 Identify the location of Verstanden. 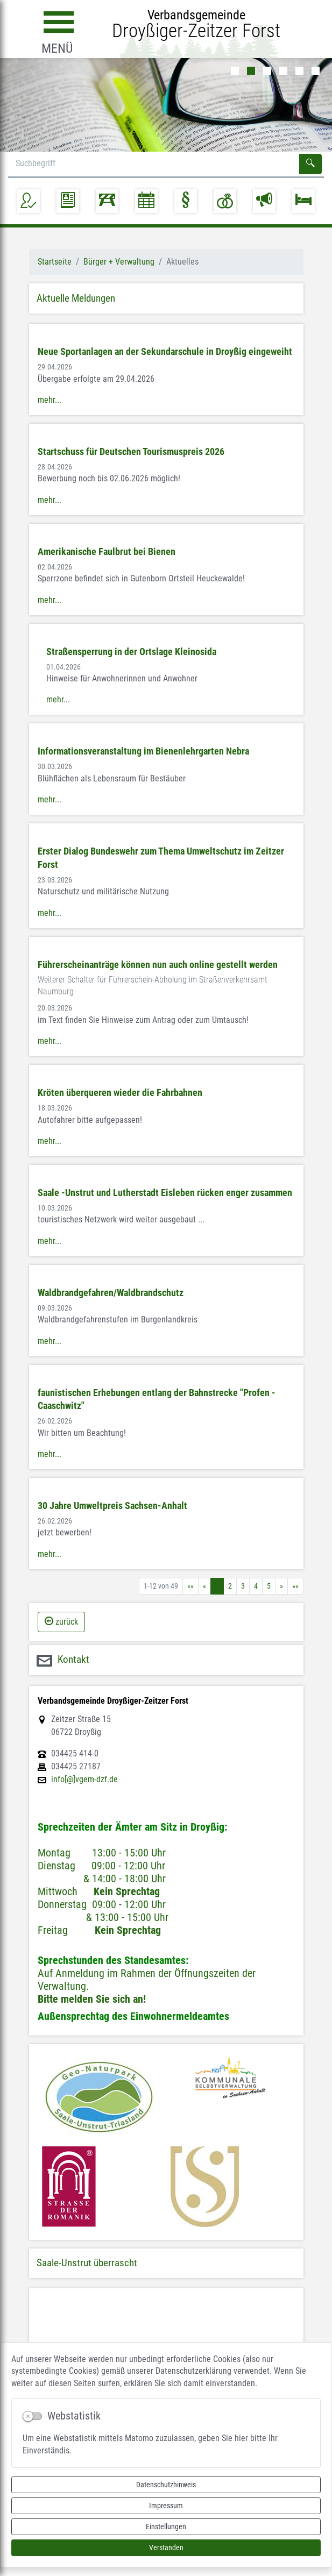
(166, 2547).